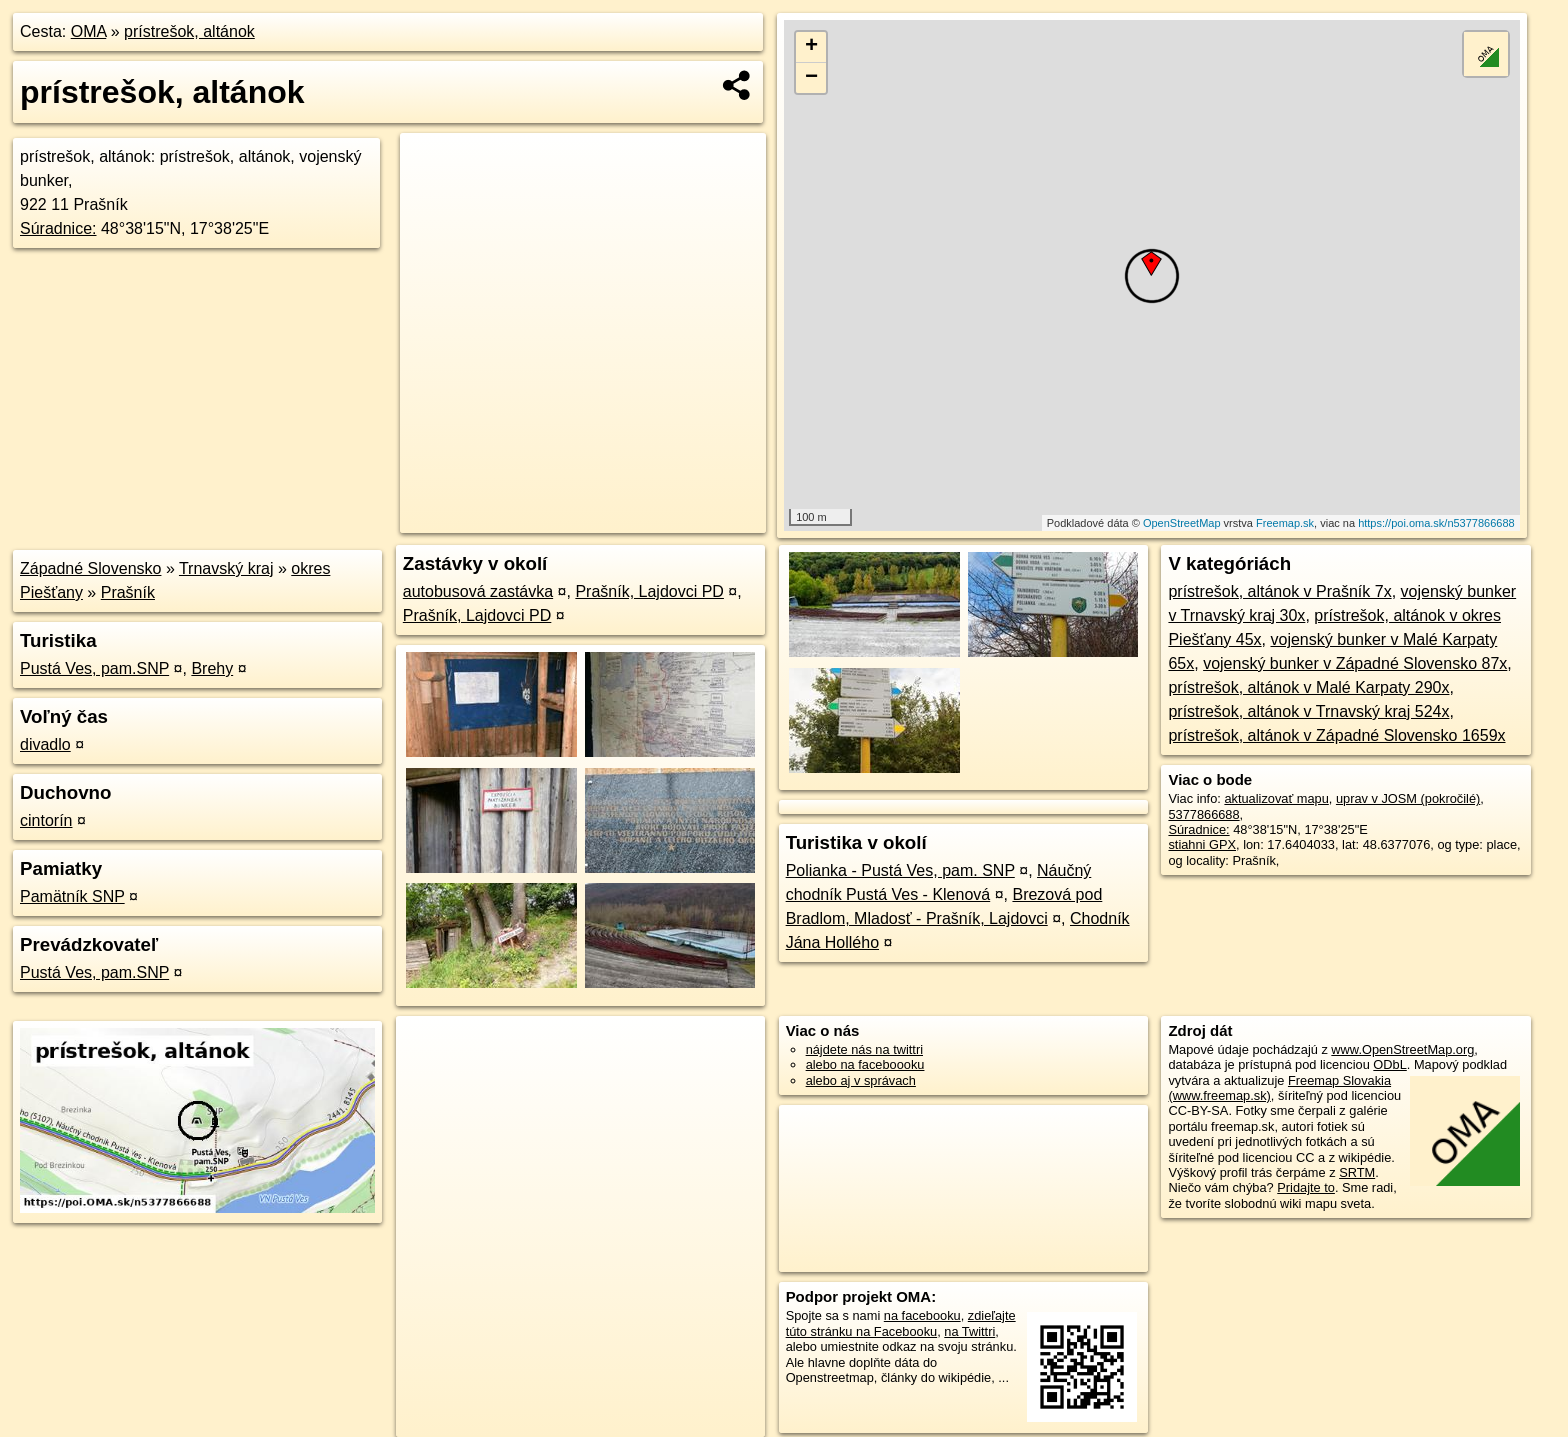  What do you see at coordinates (1306, 1187) in the screenshot?
I see `Pridajte to` at bounding box center [1306, 1187].